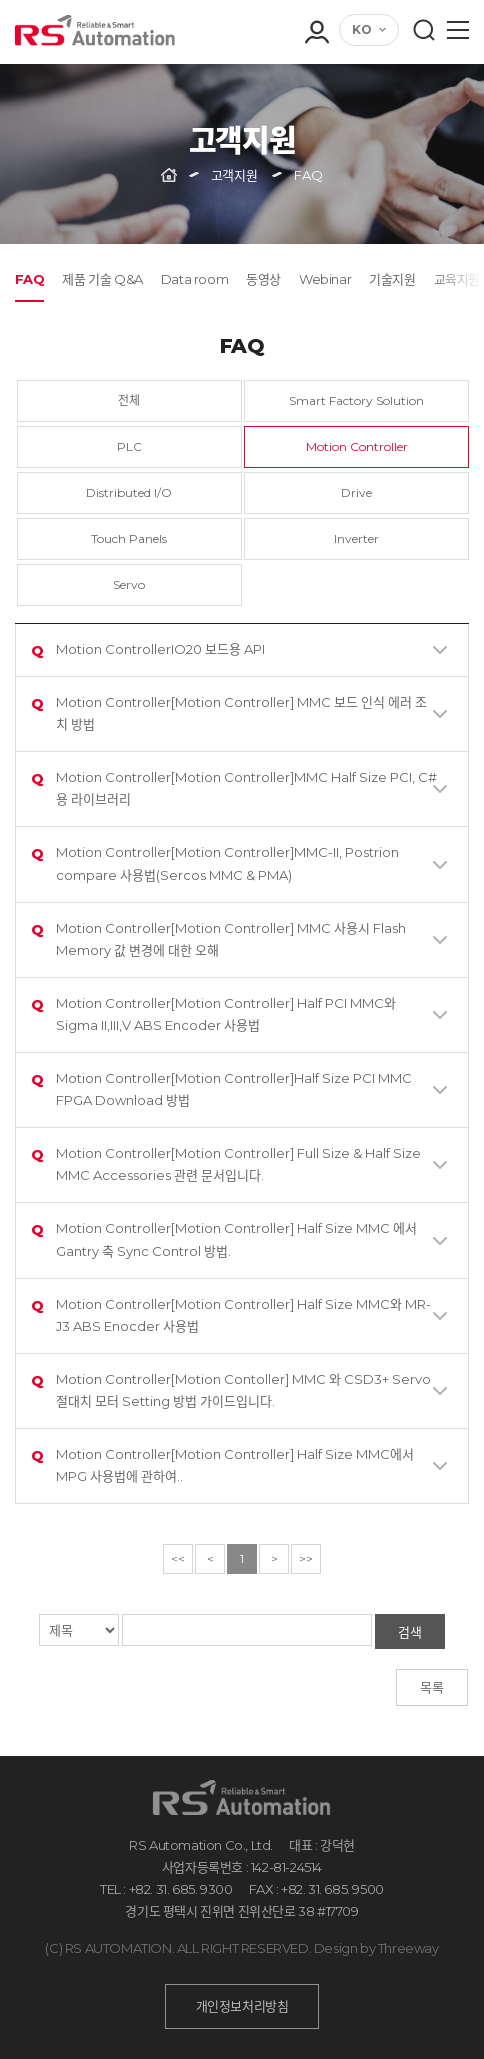  I want to click on 목록, so click(432, 1687).